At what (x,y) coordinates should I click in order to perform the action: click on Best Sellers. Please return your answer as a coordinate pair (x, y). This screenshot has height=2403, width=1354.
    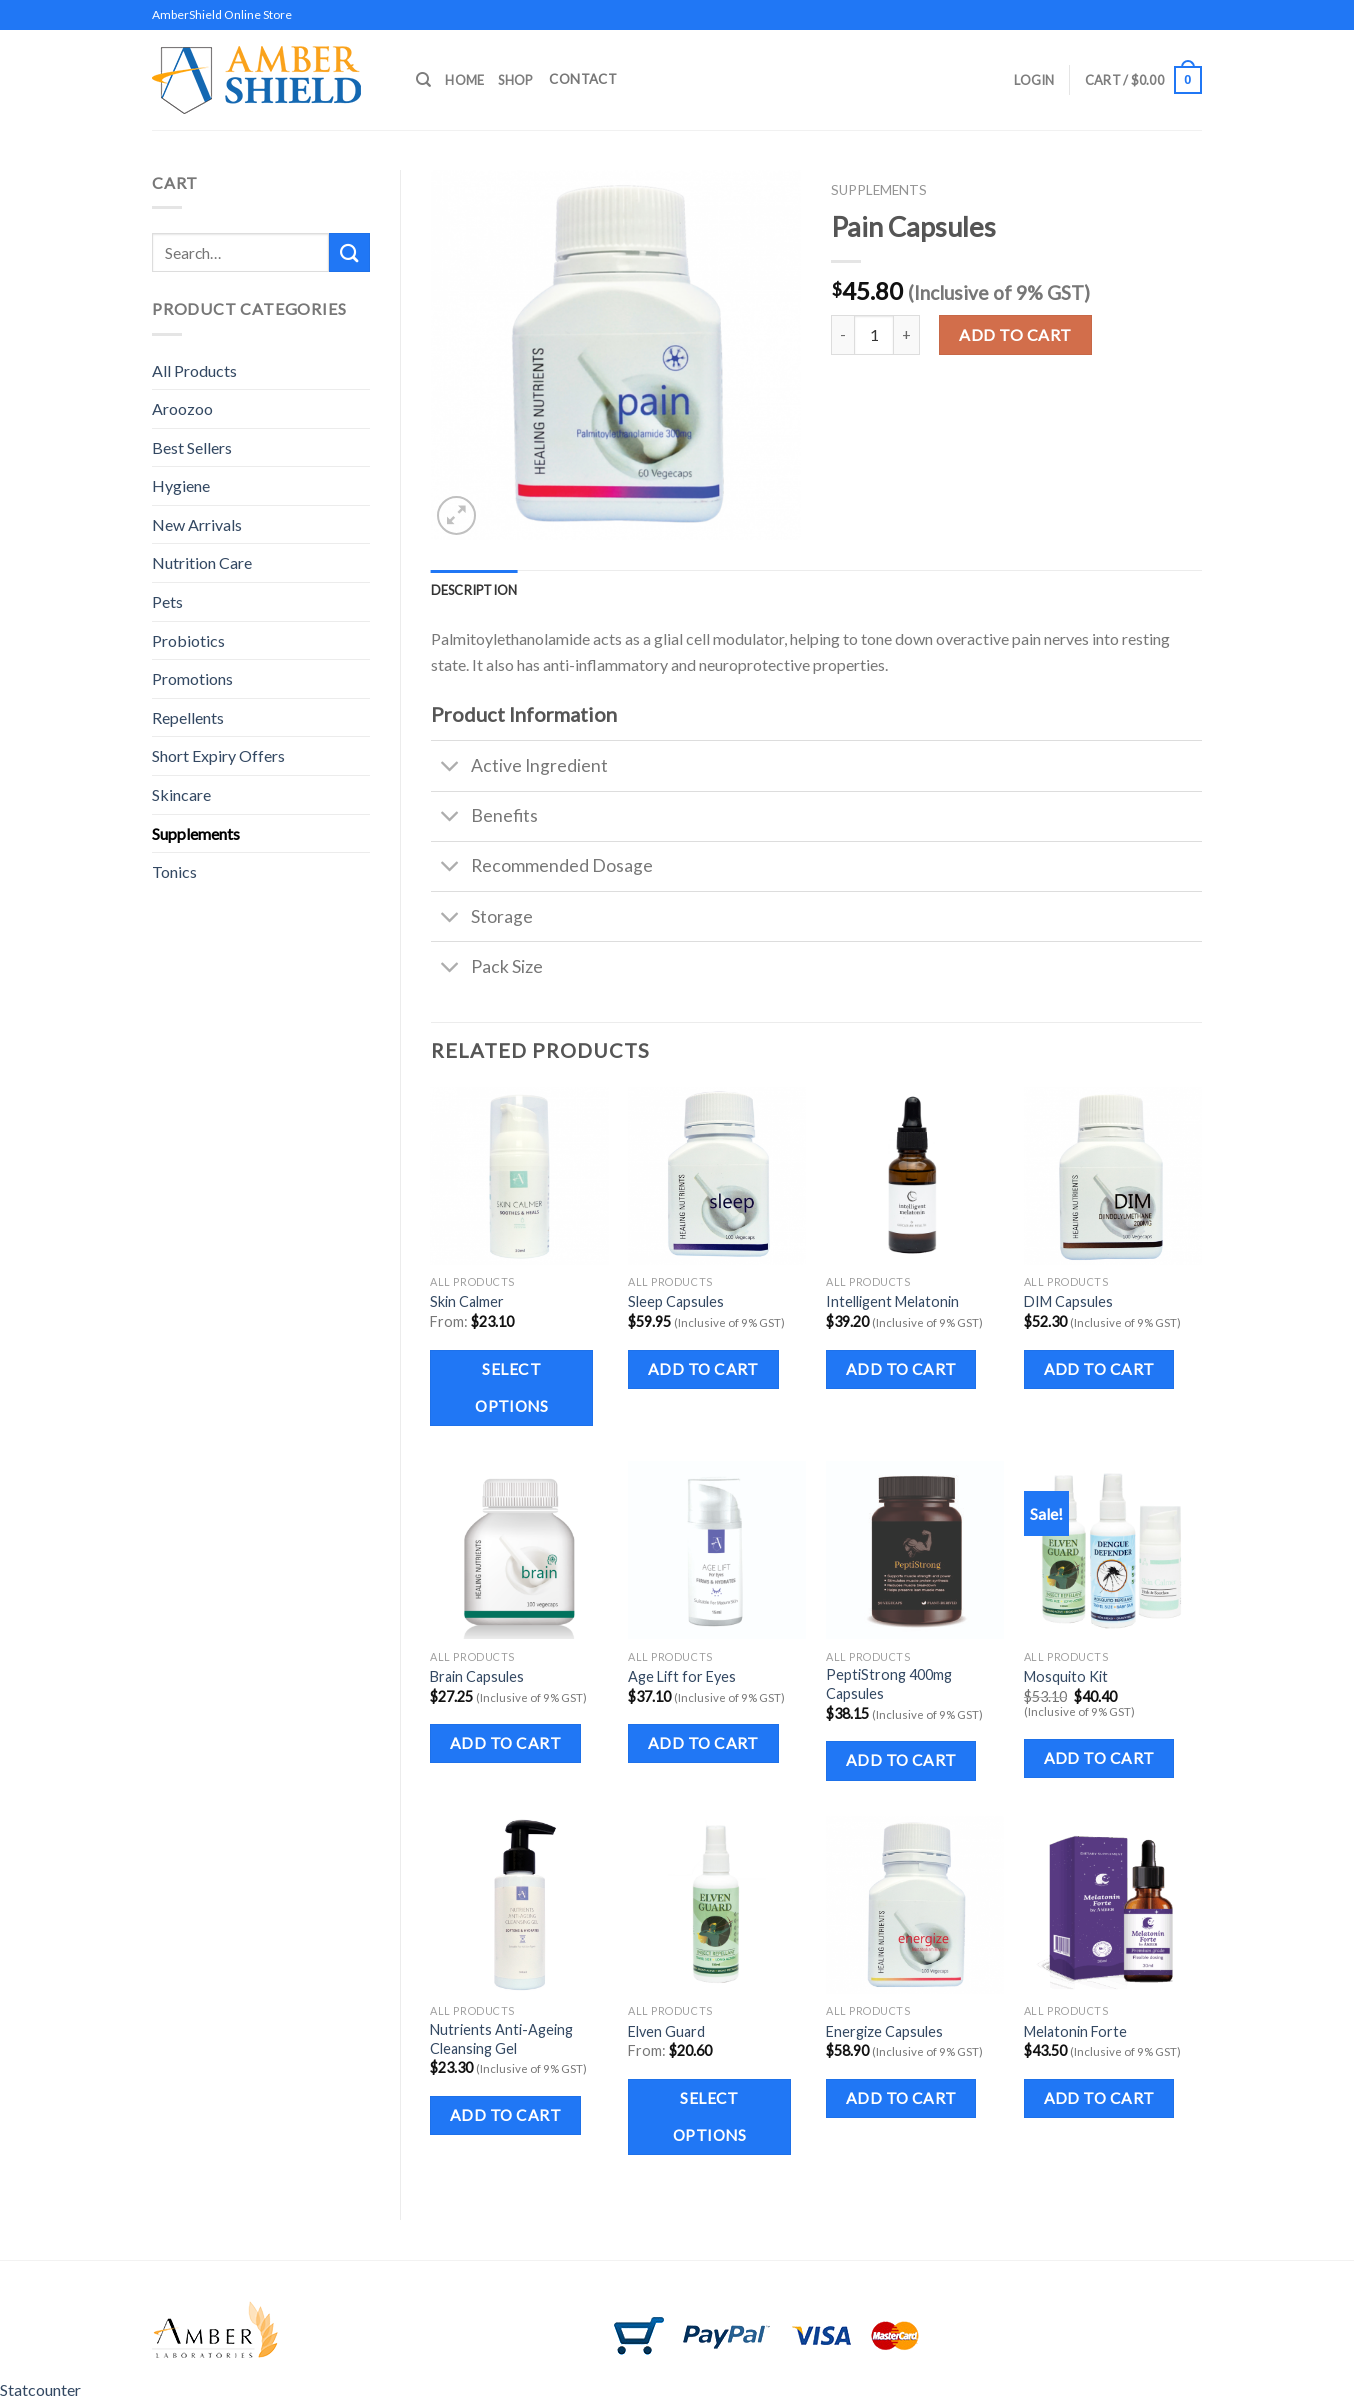
    Looking at the image, I should click on (192, 447).